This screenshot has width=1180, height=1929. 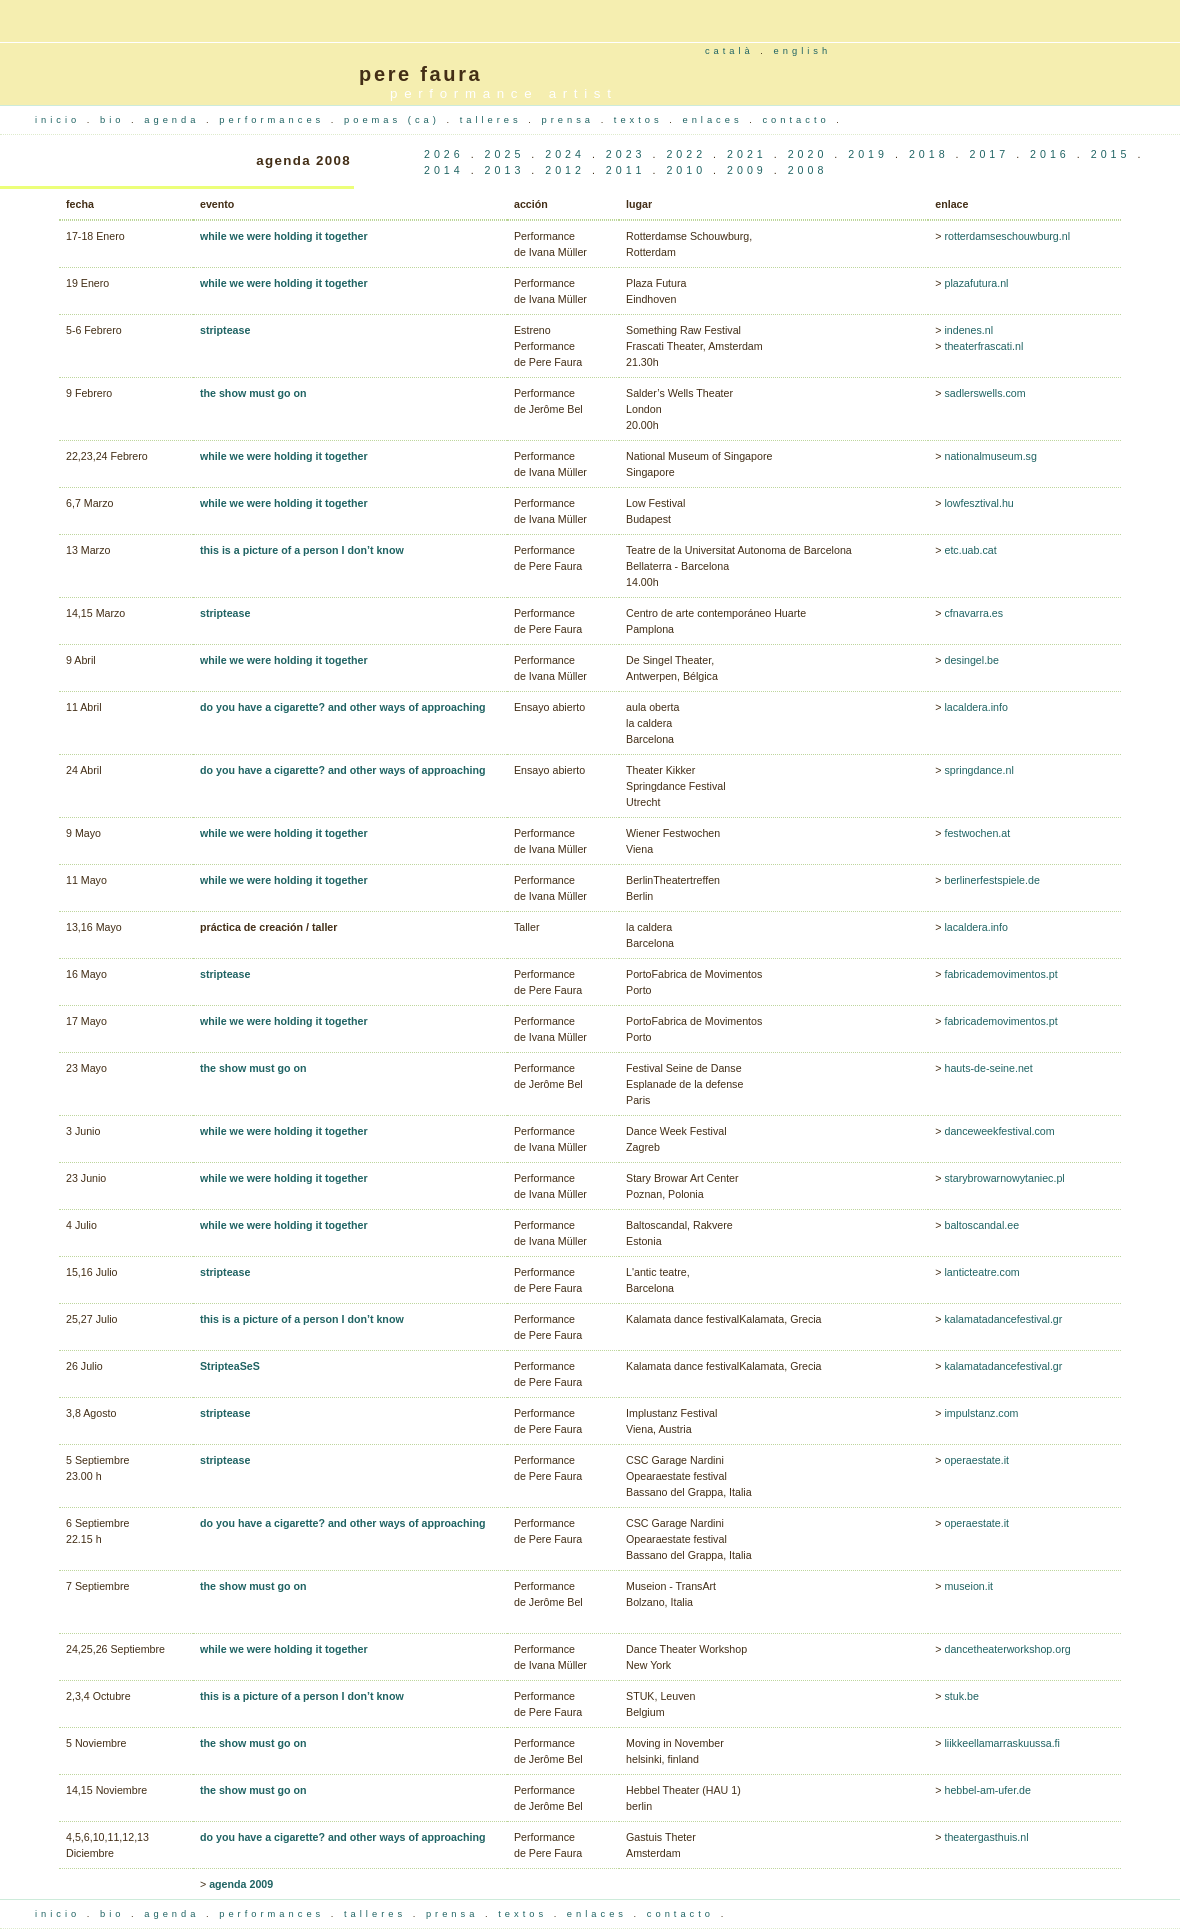 I want to click on 2021, so click(x=747, y=154).